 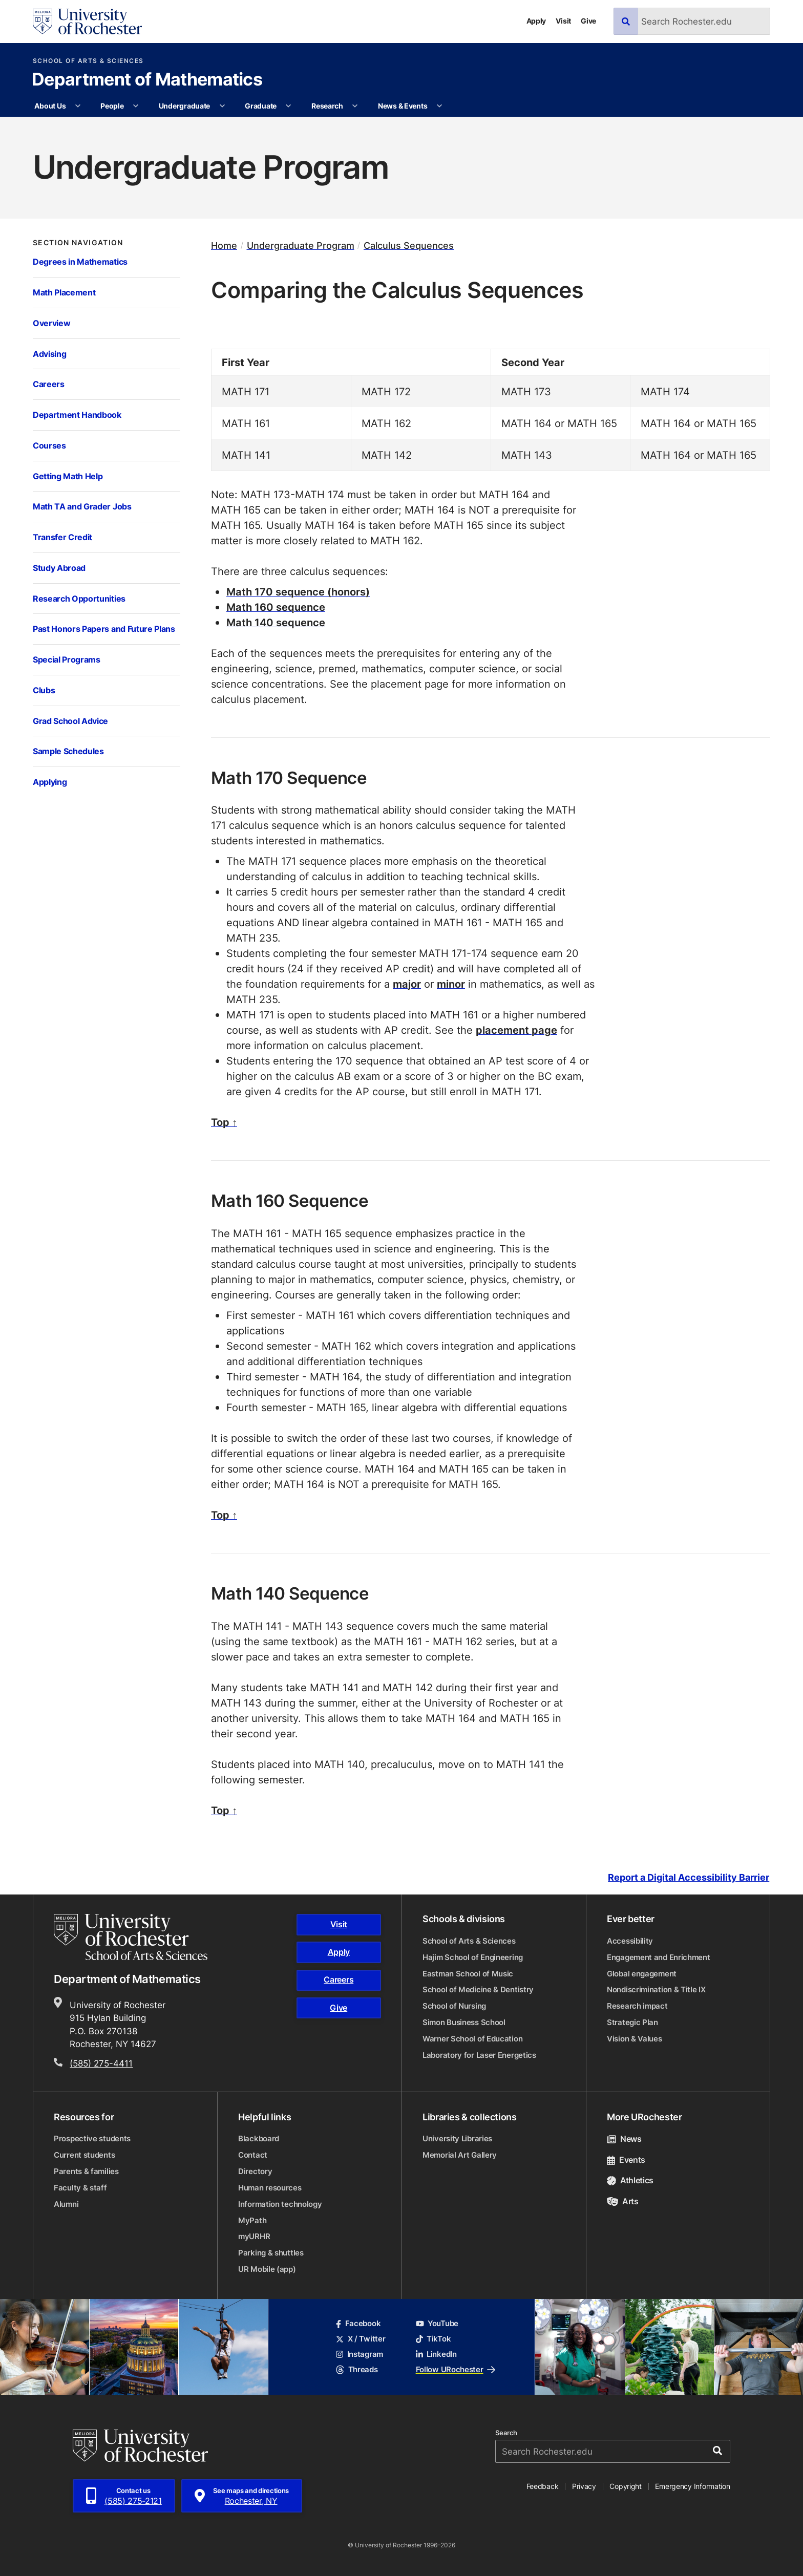 What do you see at coordinates (478, 1989) in the screenshot?
I see `School of Medicine & Dentistry` at bounding box center [478, 1989].